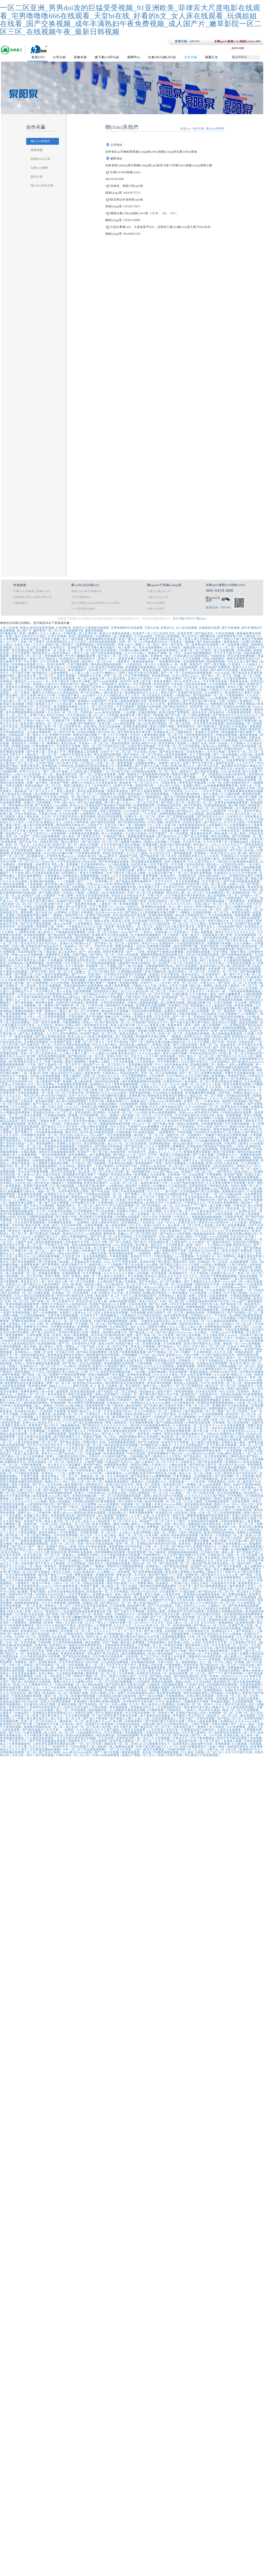  I want to click on 96日本xxxxxⅹxxx48, so click(110, 912).